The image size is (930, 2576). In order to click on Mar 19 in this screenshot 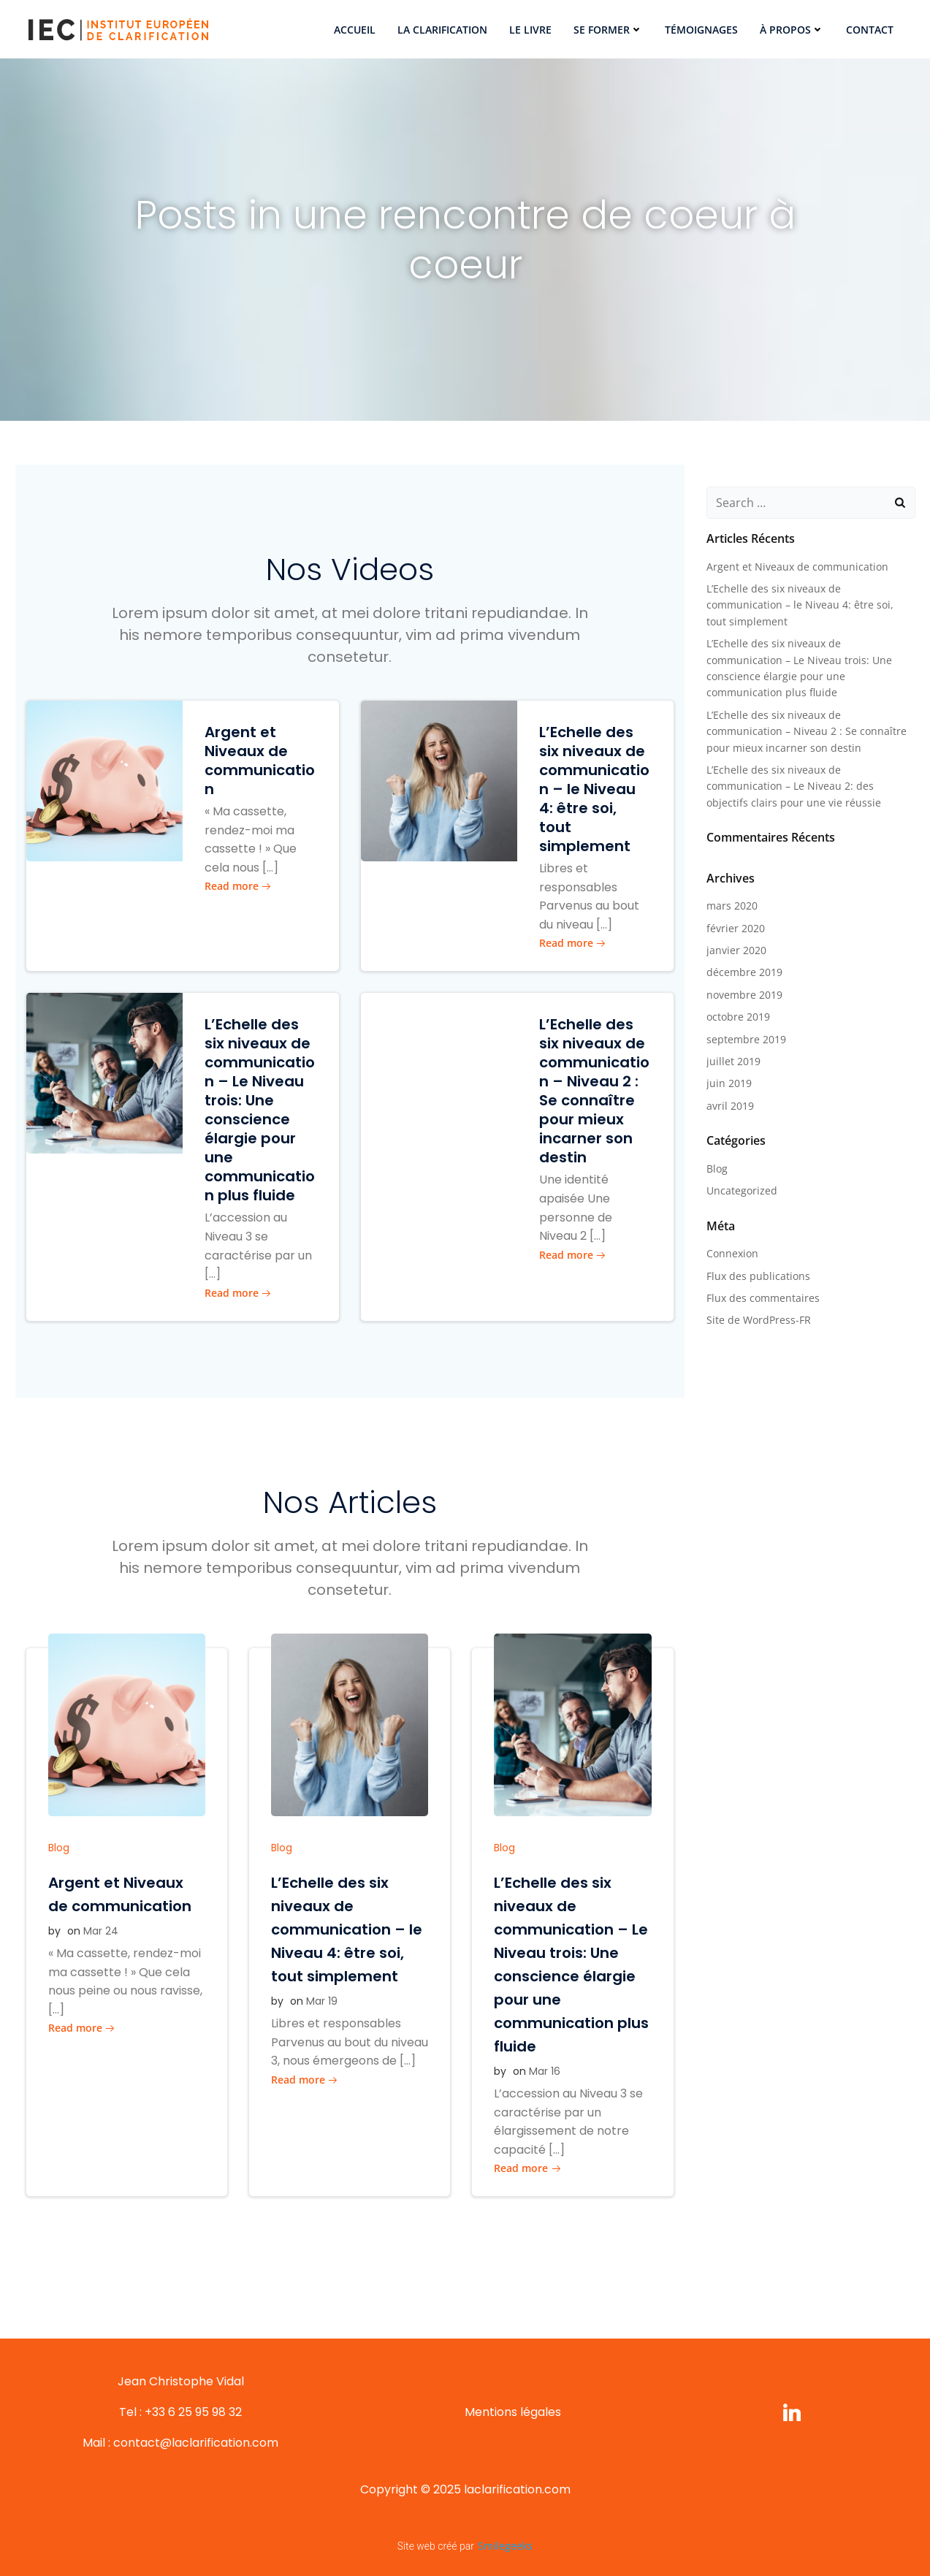, I will do `click(322, 2001)`.